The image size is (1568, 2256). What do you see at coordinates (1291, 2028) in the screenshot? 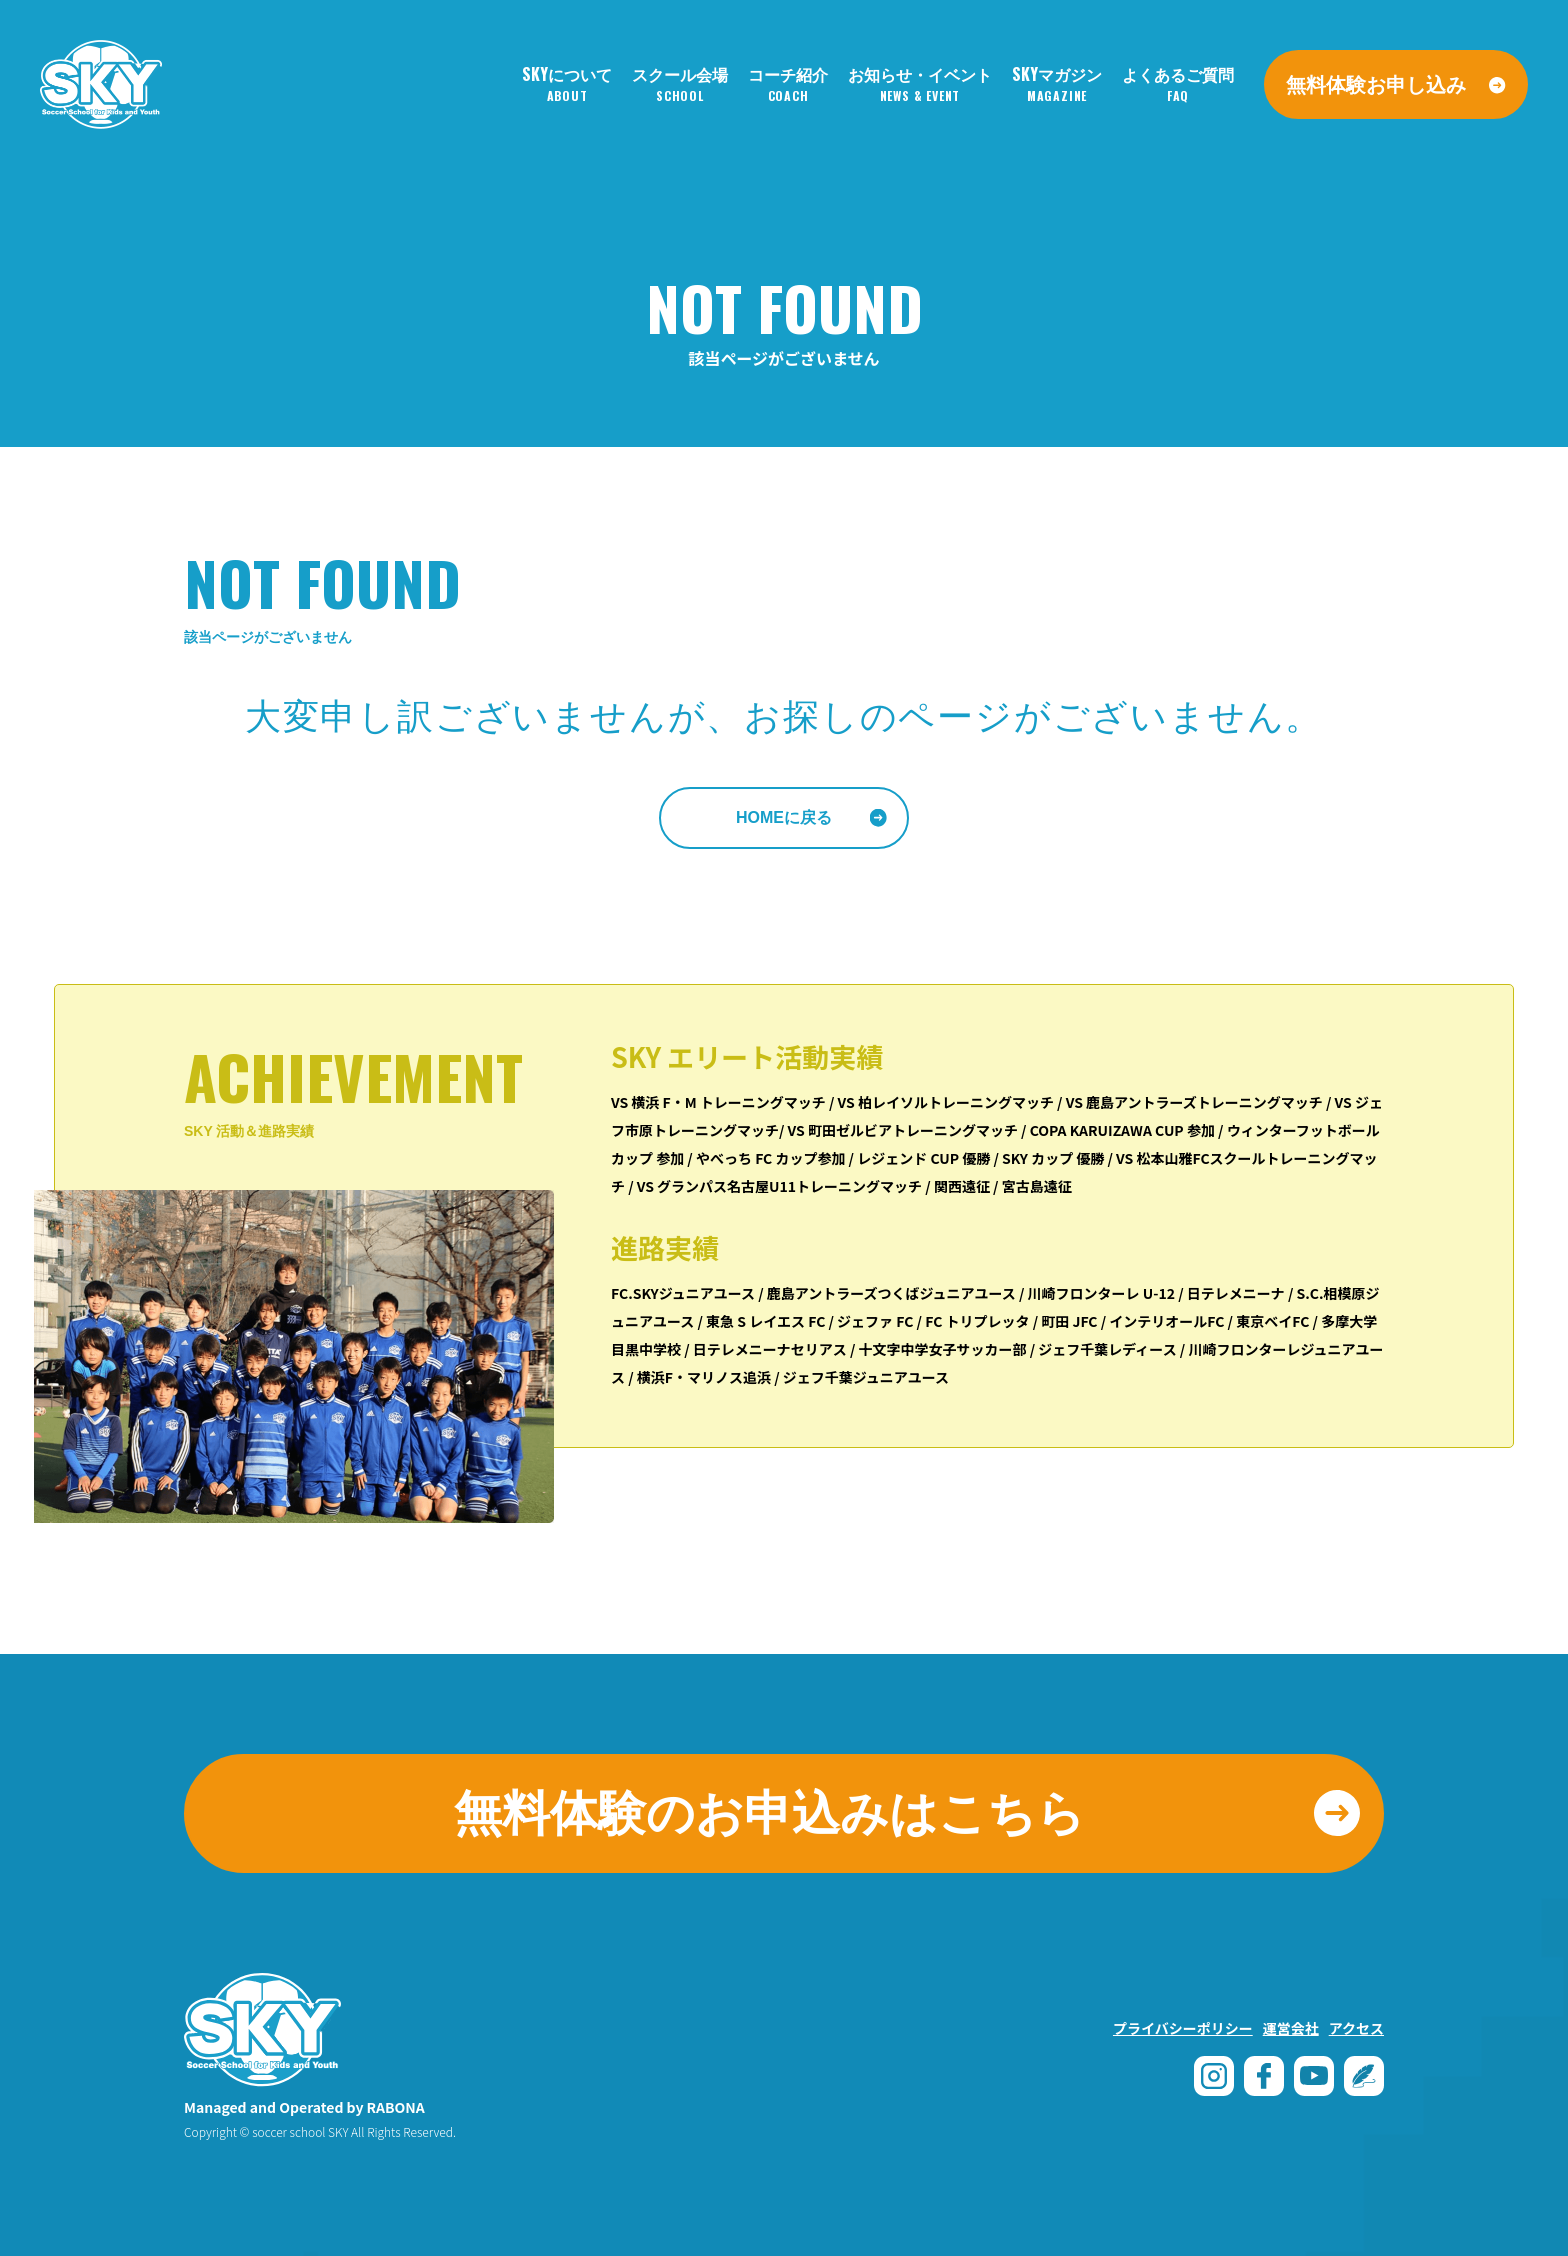
I see `運営会社` at bounding box center [1291, 2028].